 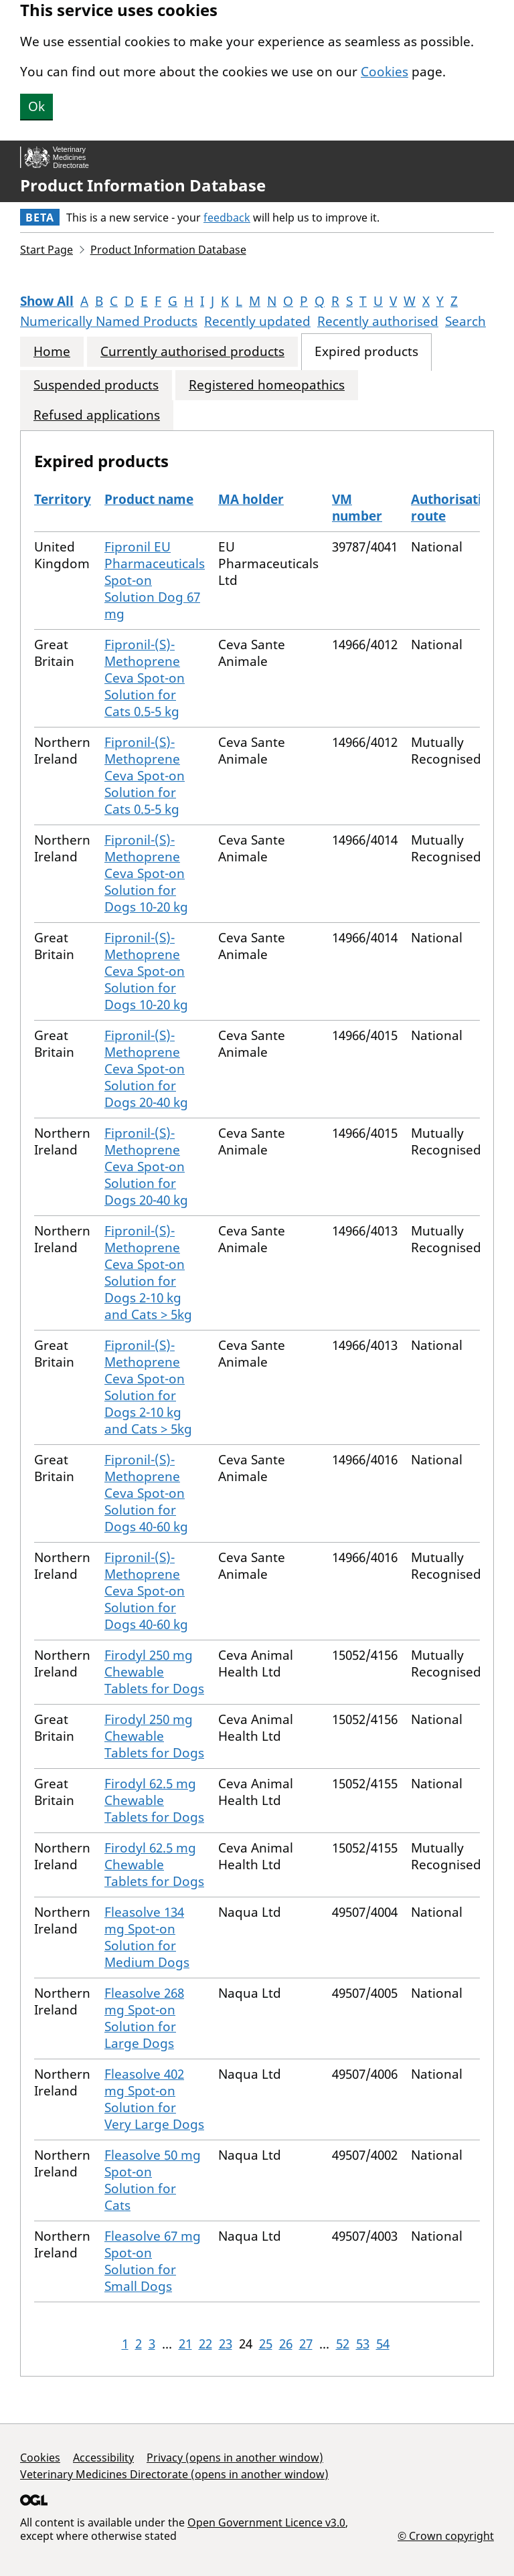 I want to click on Accessibility, so click(x=103, y=2457).